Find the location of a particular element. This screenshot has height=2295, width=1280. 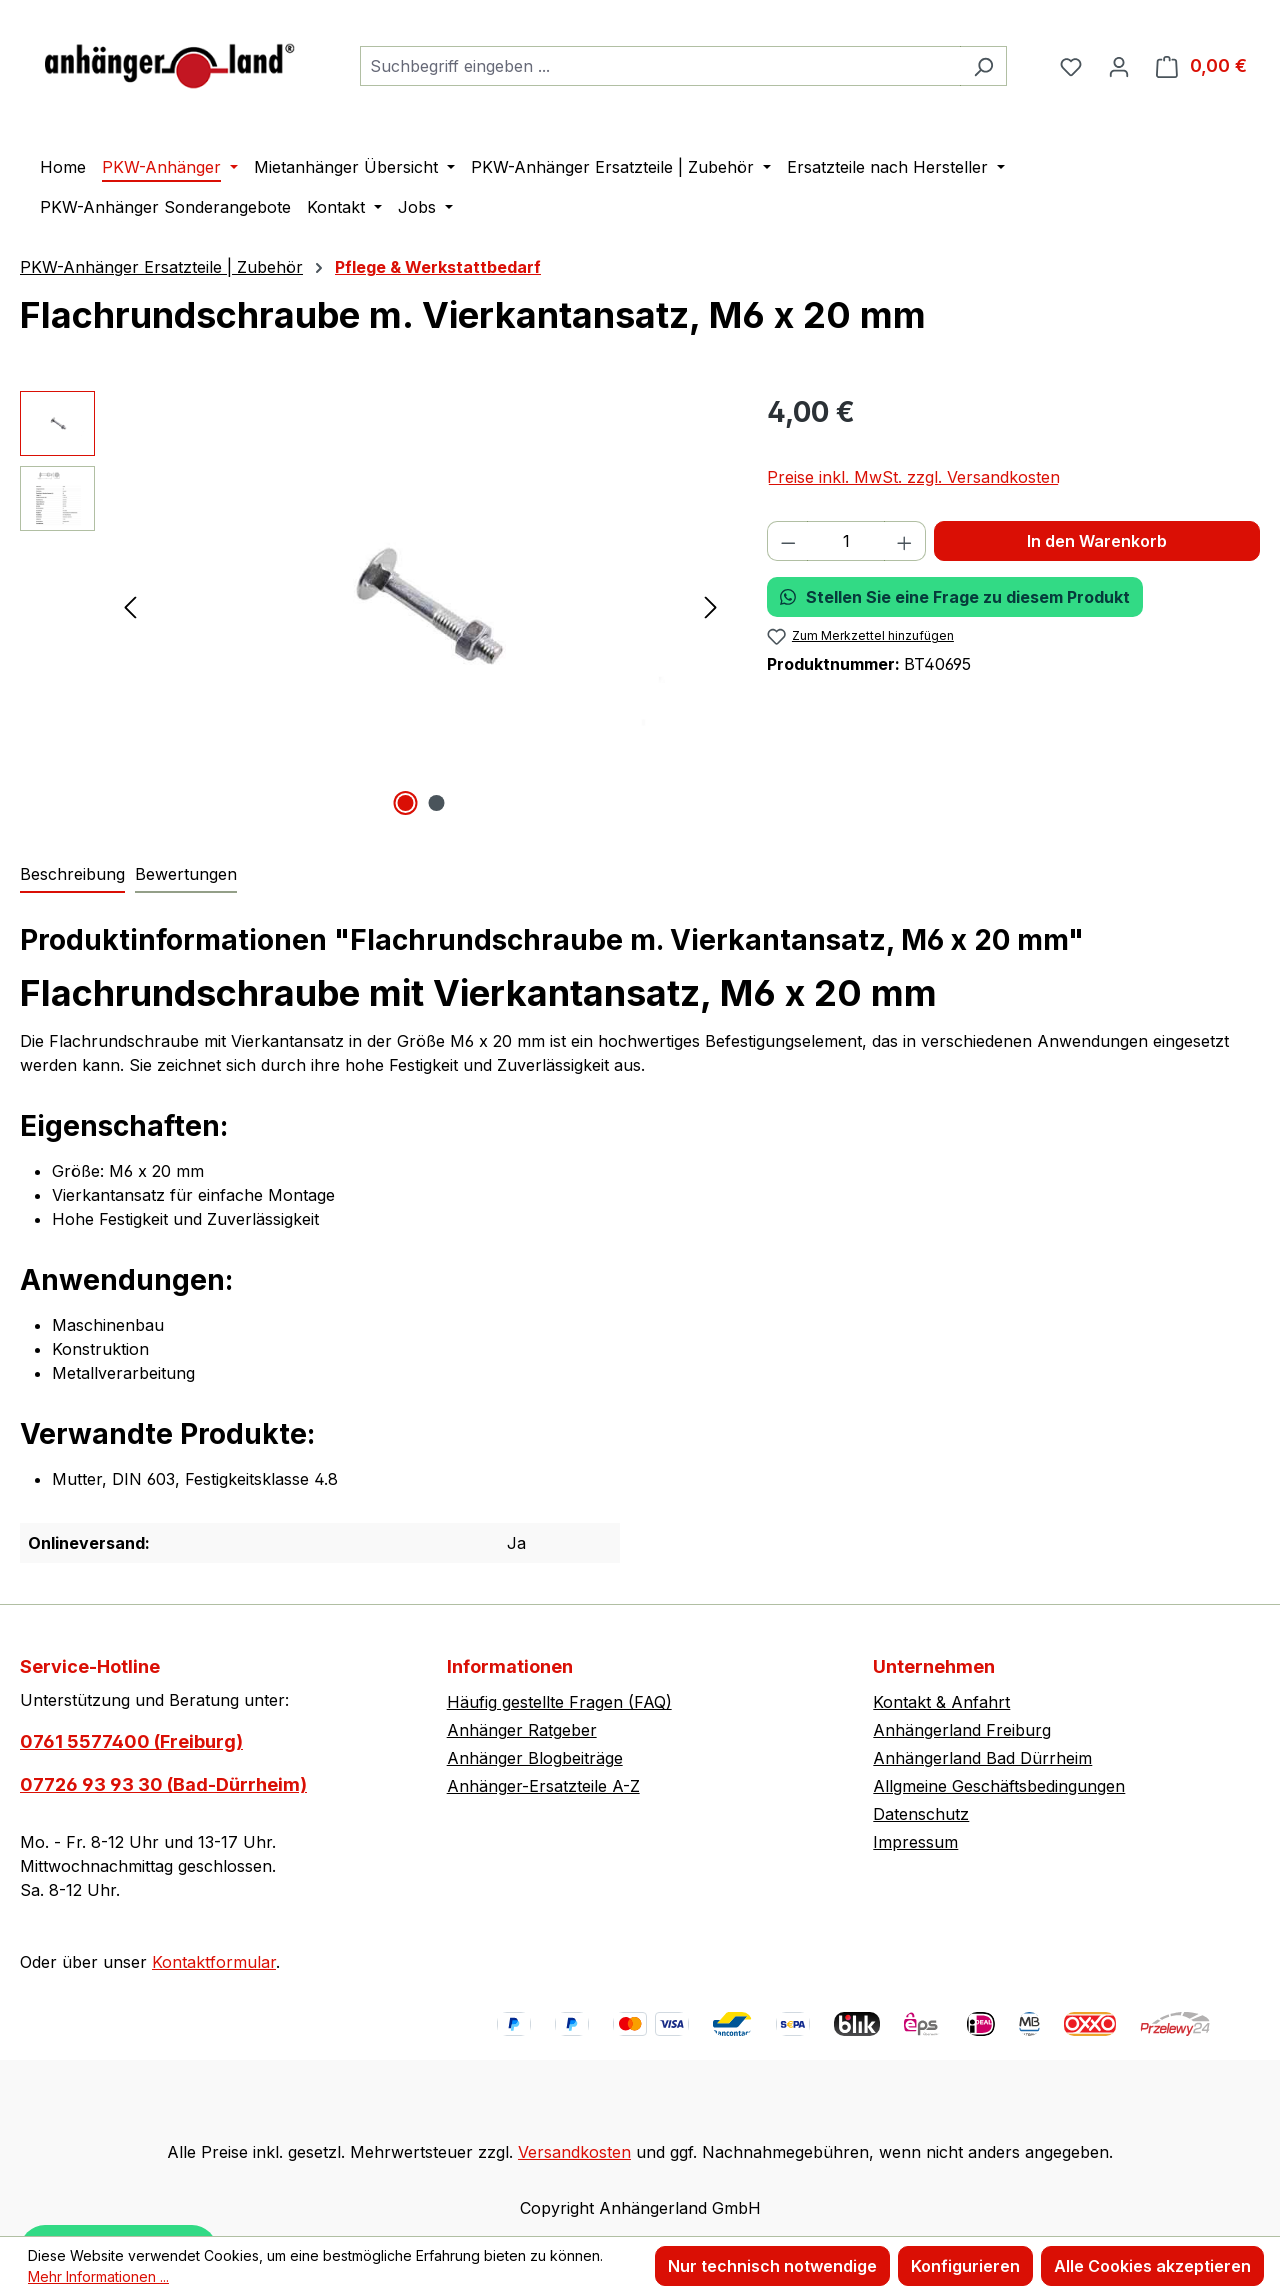

Versandkosten is located at coordinates (574, 2152).